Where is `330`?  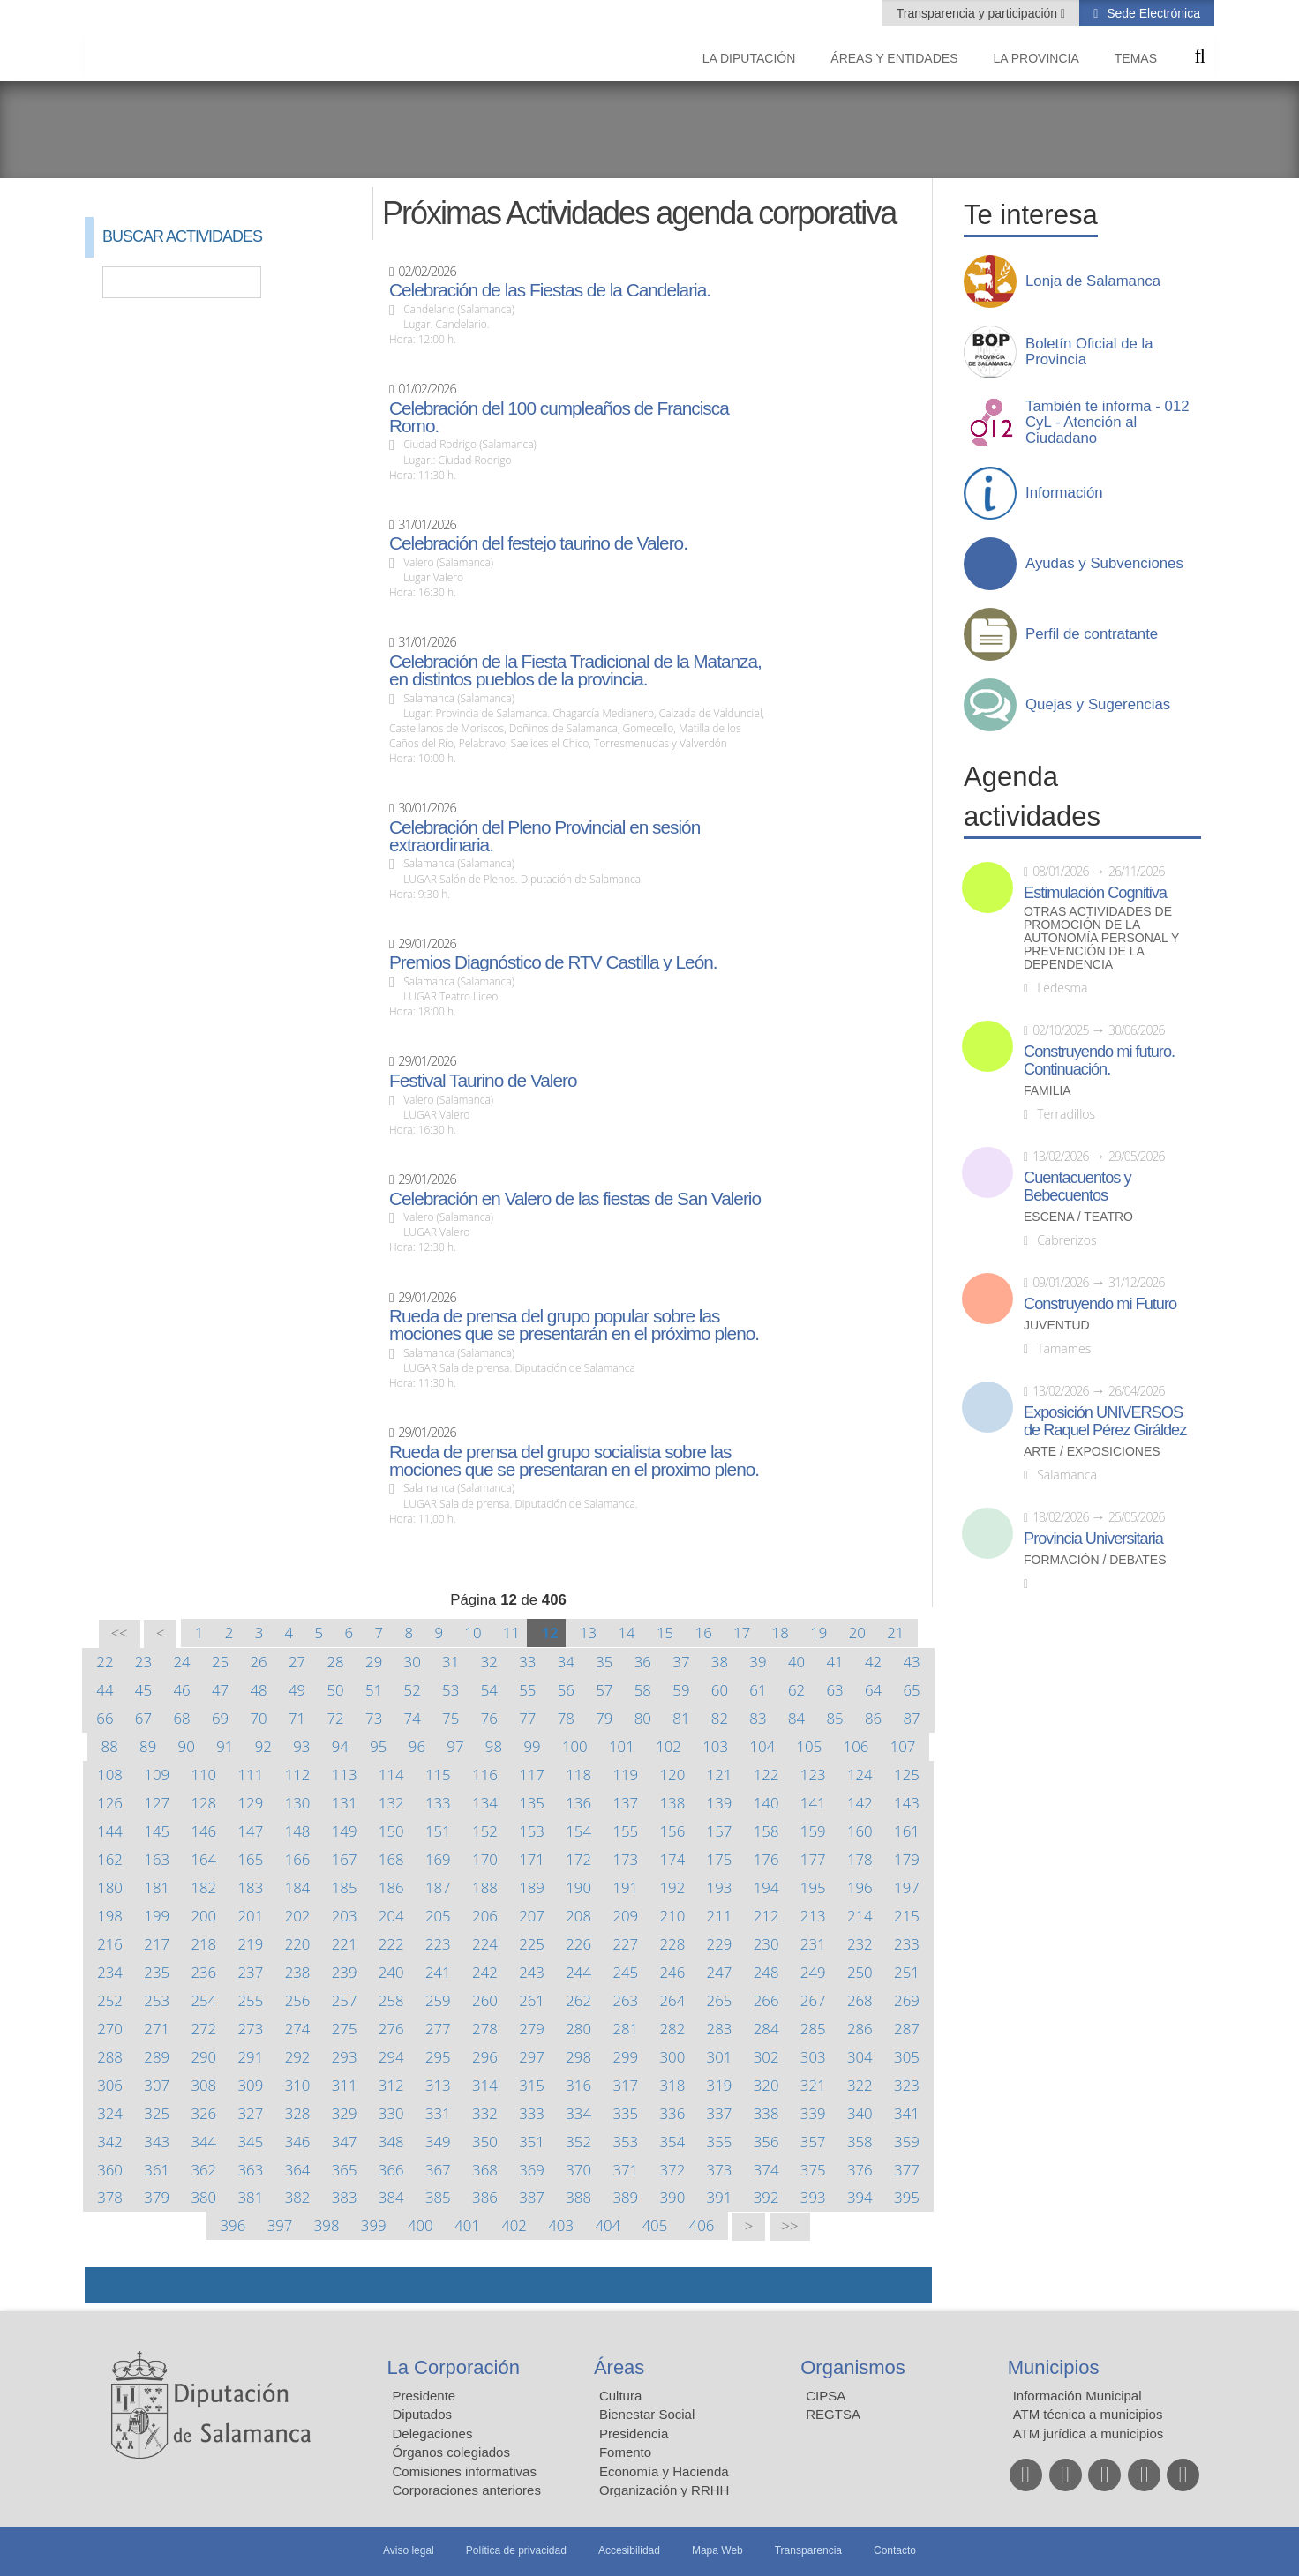
330 is located at coordinates (391, 2113).